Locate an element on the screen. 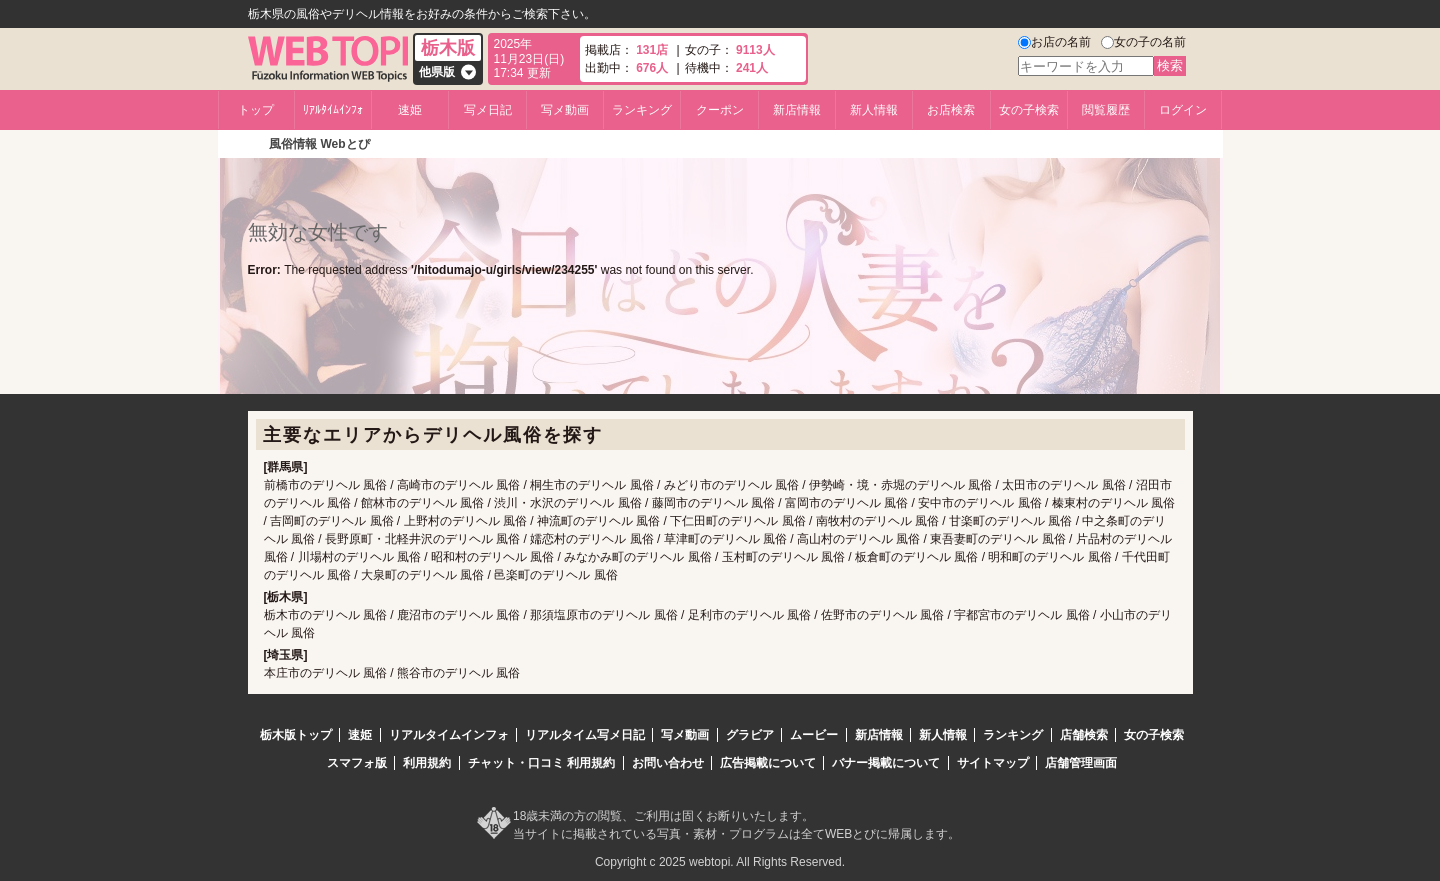 The image size is (1440, 881). 女の子検索 is located at coordinates (1029, 110).